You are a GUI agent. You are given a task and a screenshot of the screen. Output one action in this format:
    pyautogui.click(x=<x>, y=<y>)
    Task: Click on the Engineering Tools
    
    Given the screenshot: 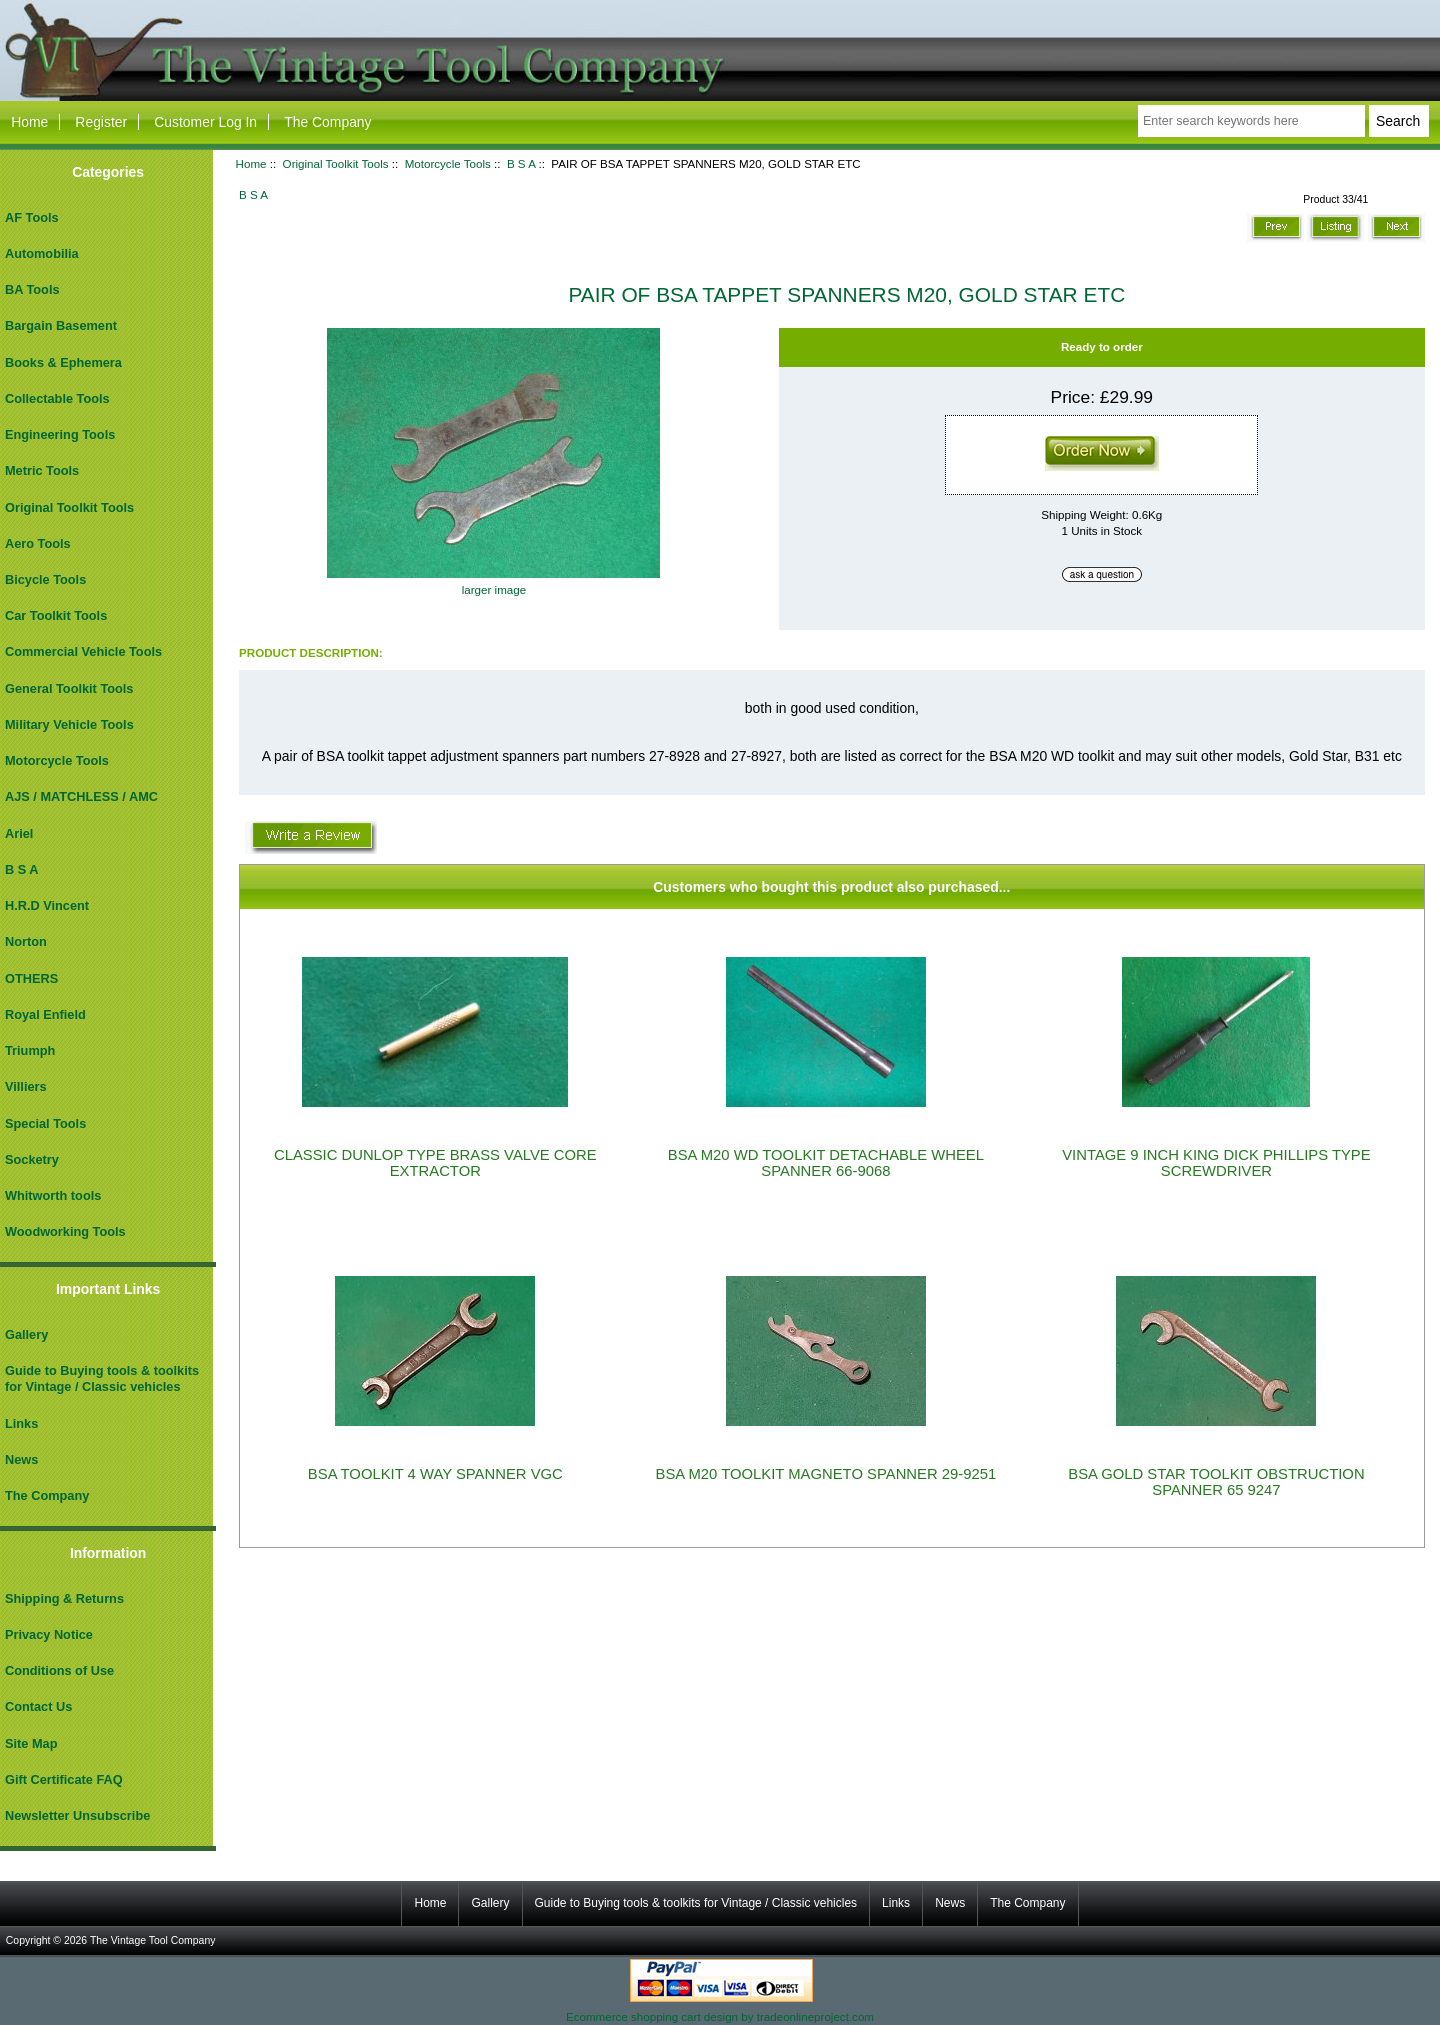 What is the action you would take?
    pyautogui.click(x=60, y=434)
    